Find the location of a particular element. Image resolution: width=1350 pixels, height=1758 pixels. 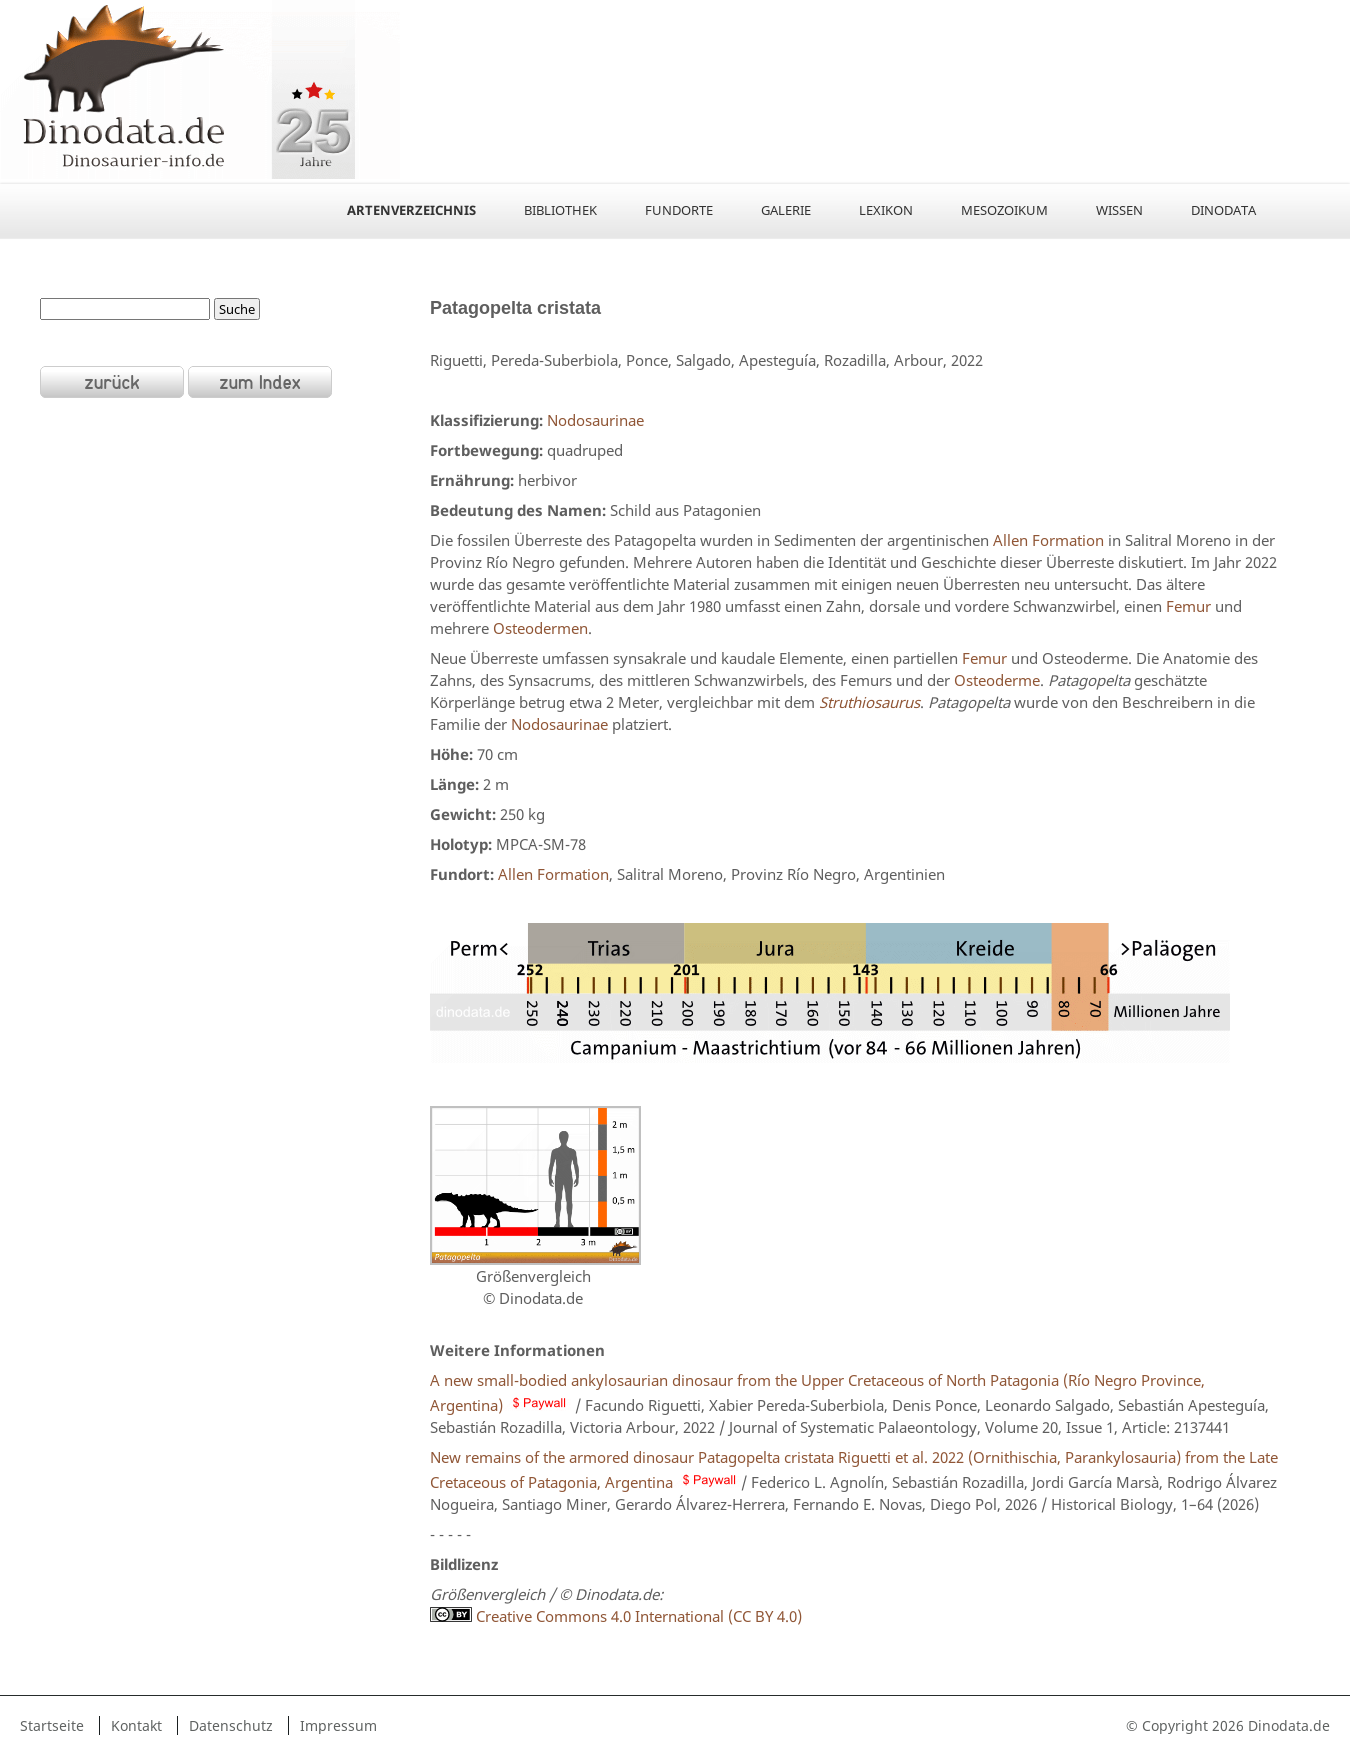

Kontakt is located at coordinates (136, 1725).